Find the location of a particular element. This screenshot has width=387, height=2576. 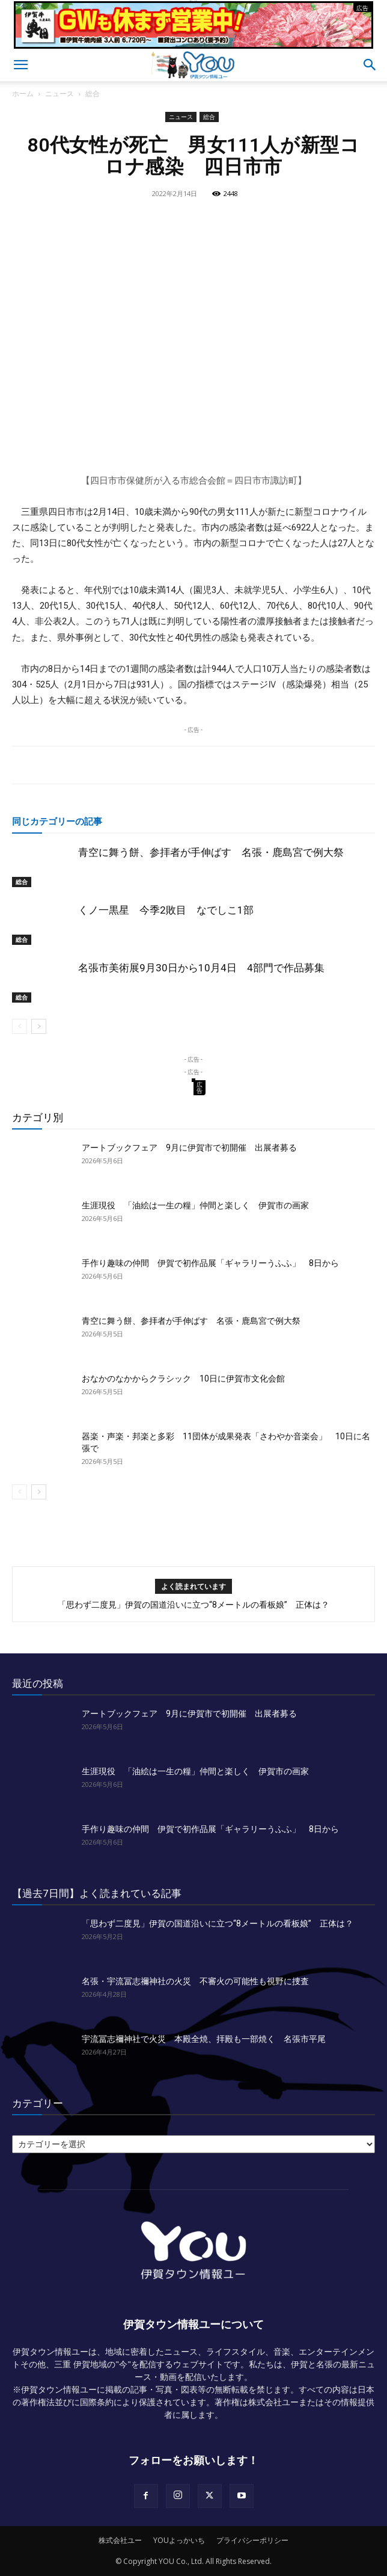

同じカテゴリーの記事 is located at coordinates (57, 821).